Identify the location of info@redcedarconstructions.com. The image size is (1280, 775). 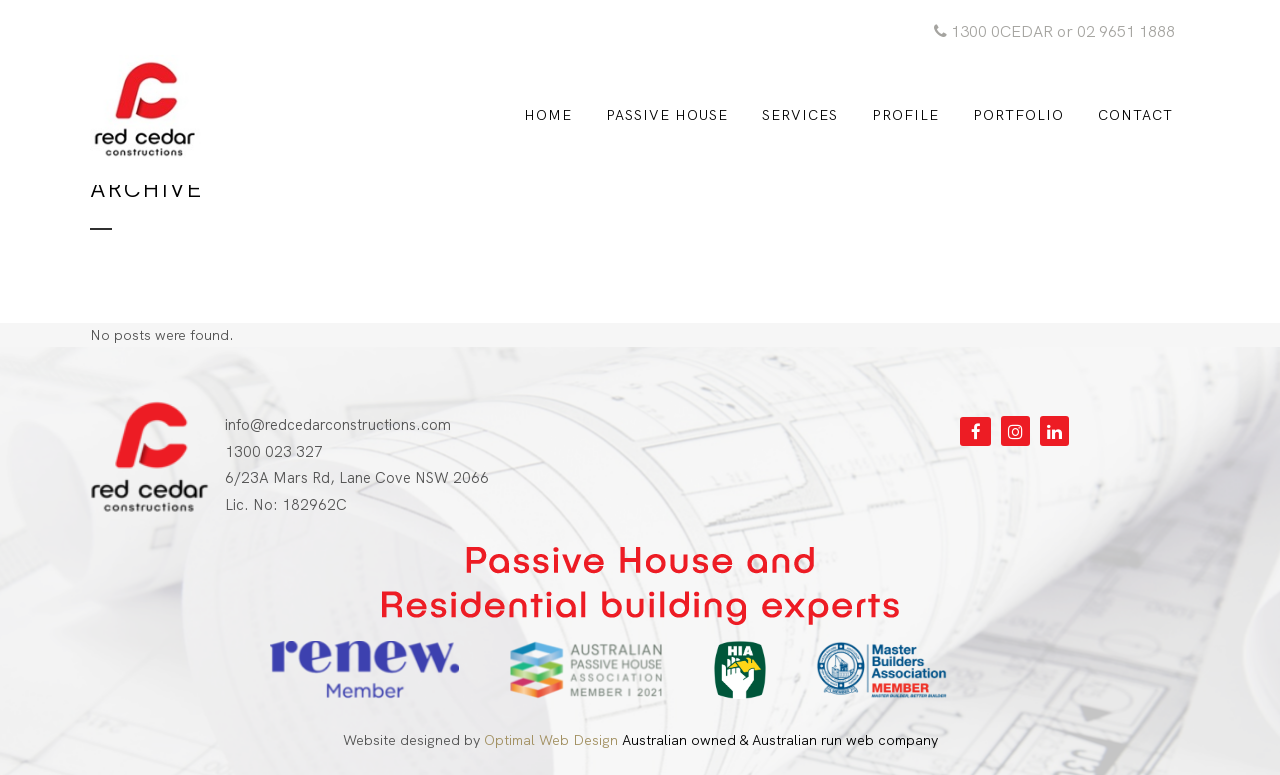
(338, 425).